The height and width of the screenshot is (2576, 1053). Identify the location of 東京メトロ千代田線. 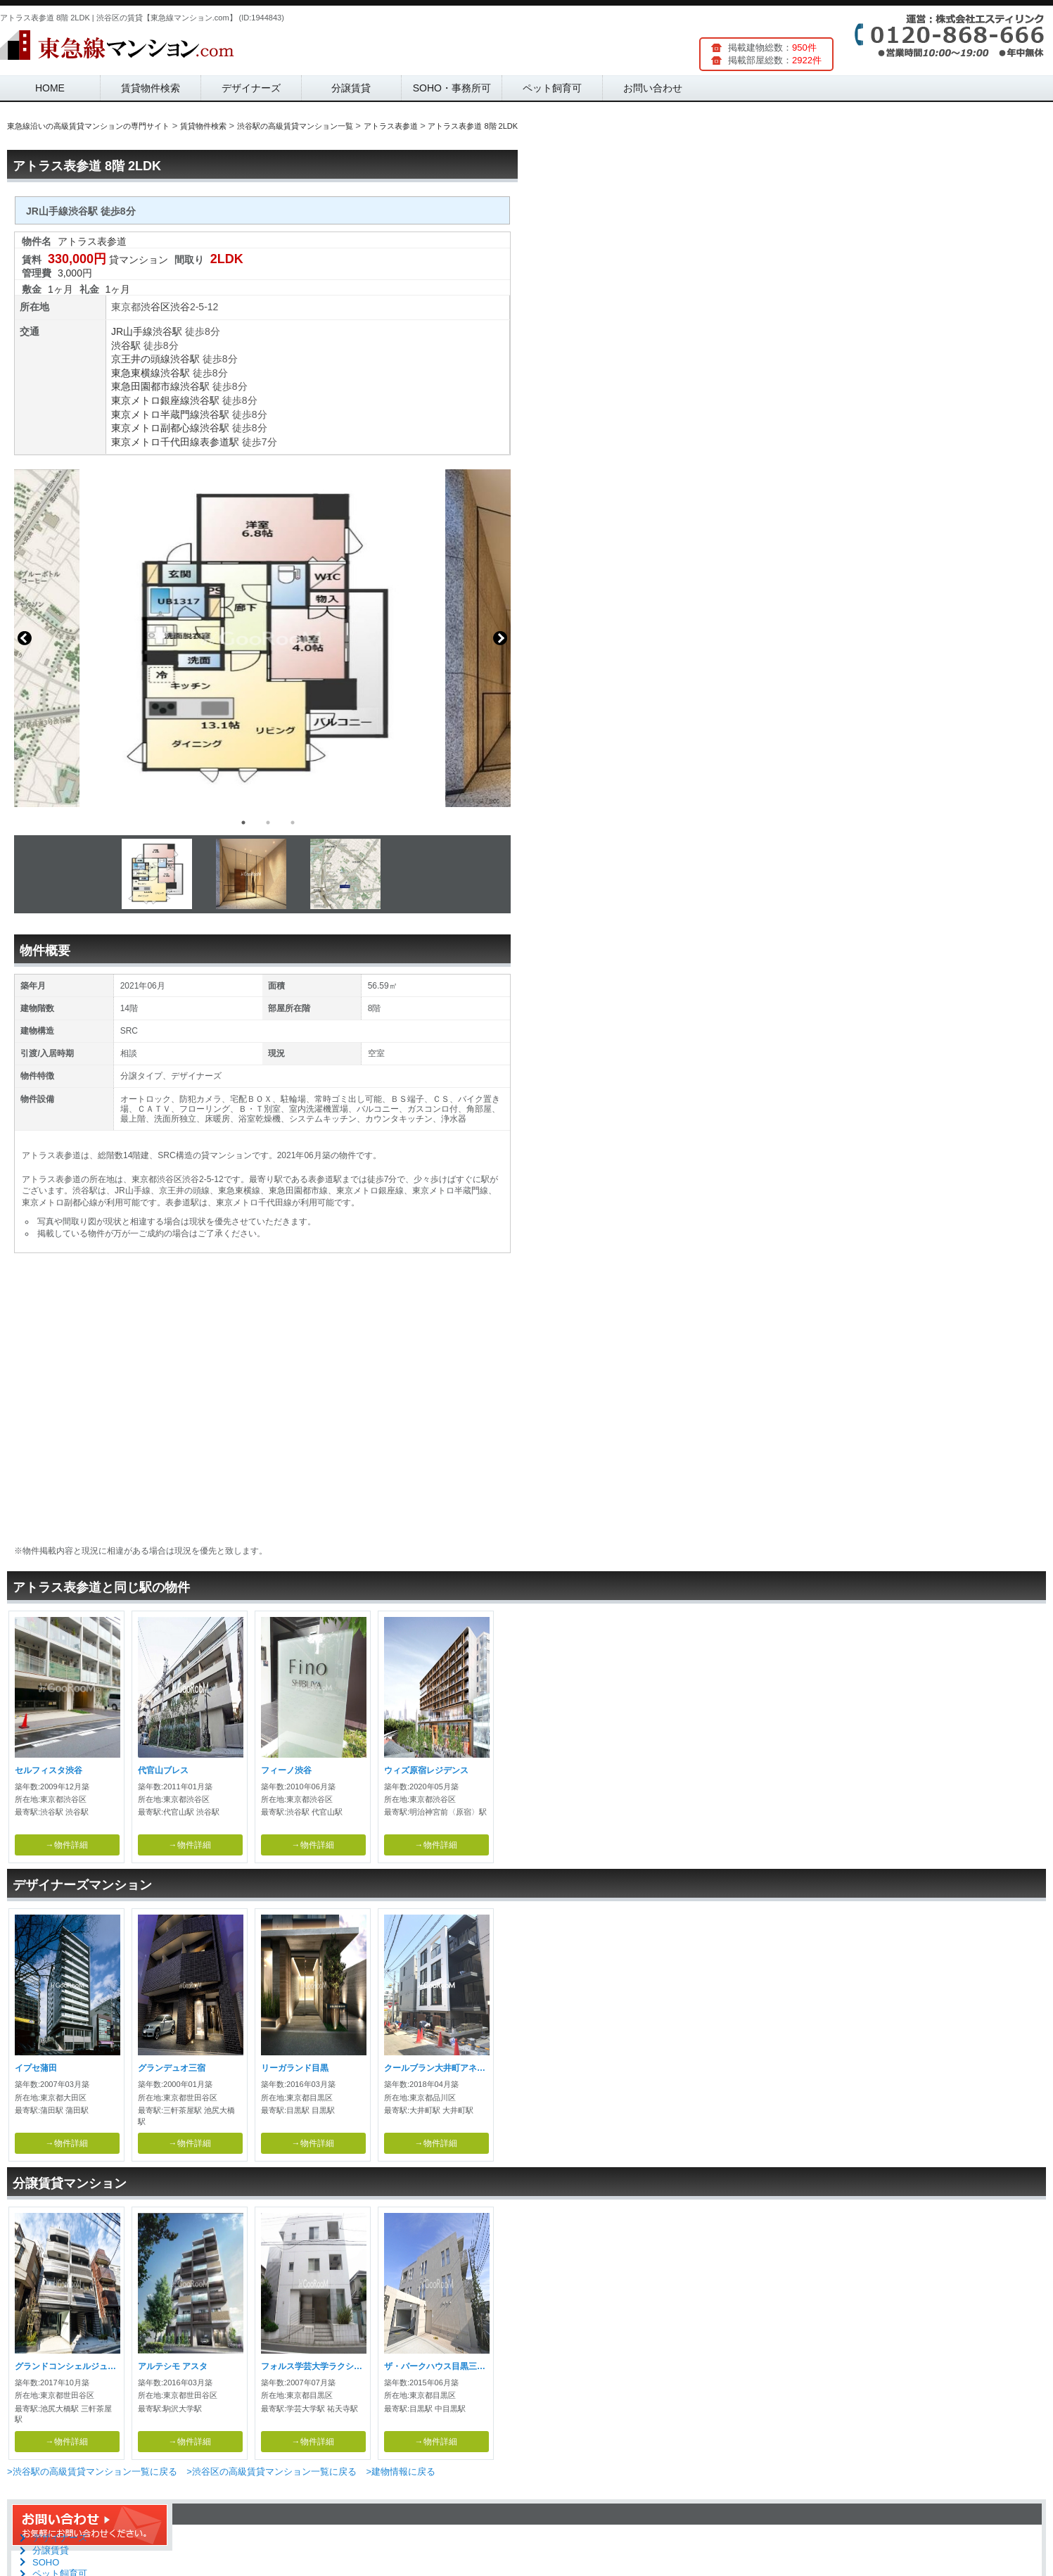
(155, 442).